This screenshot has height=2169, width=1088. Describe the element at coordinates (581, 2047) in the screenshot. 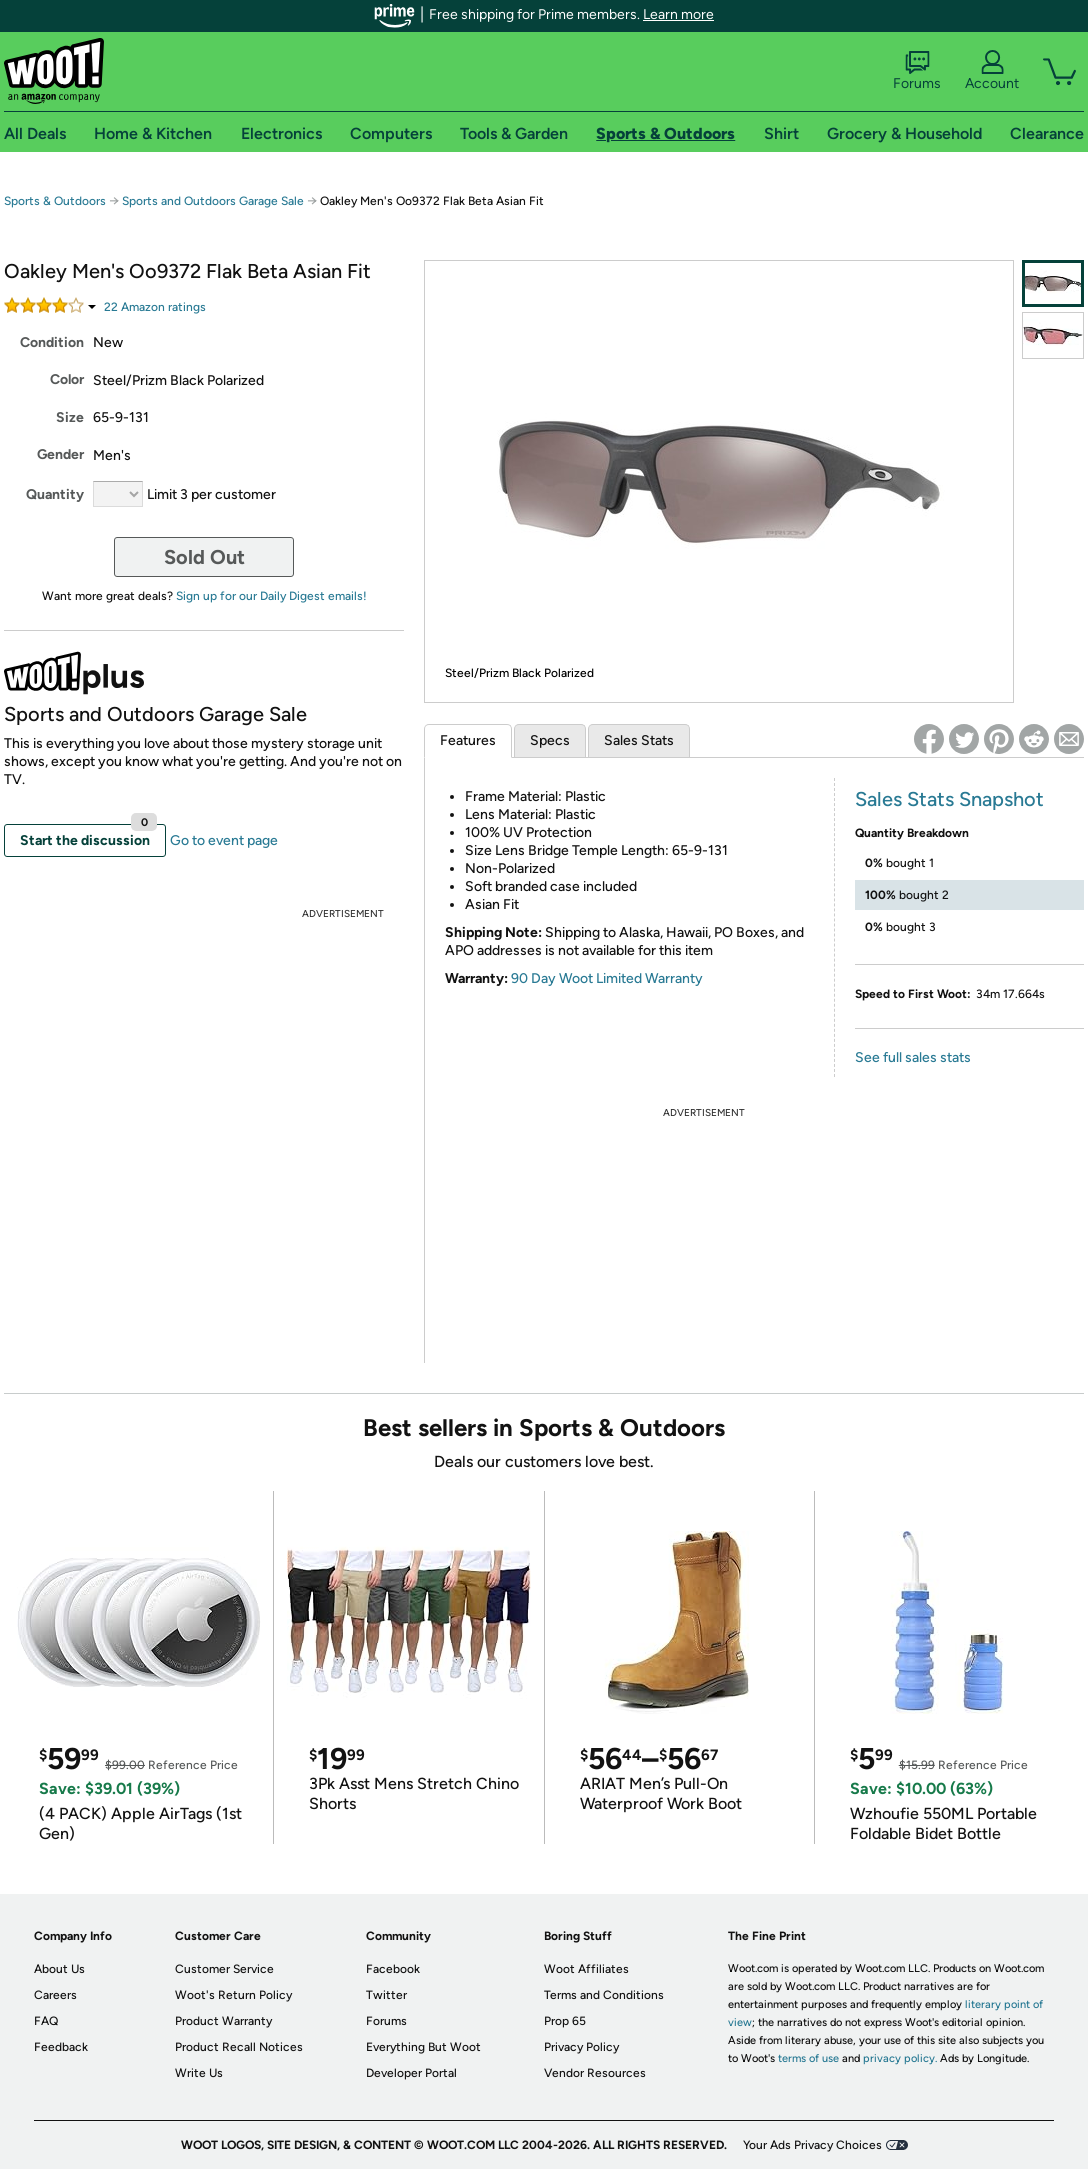

I see `Privacy Policy` at that location.